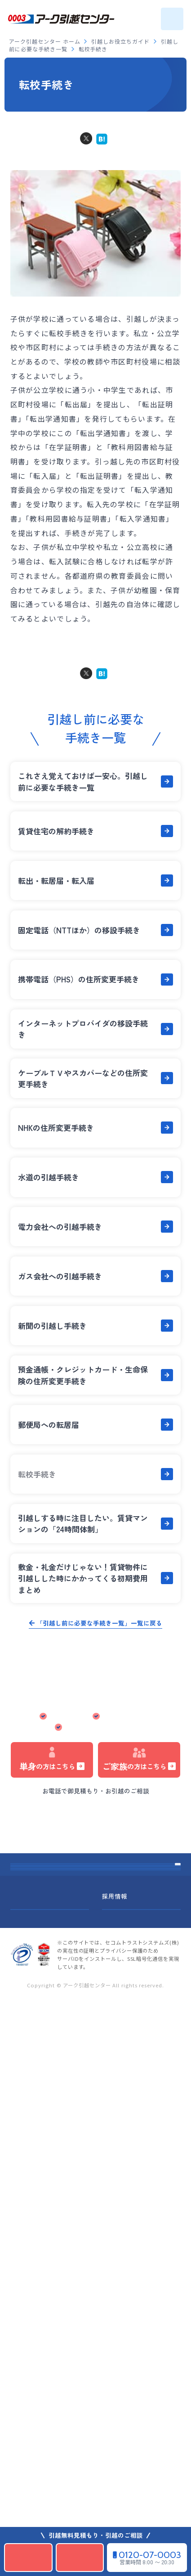 The image size is (191, 2576). Describe the element at coordinates (29, 2447) in the screenshot. I see `サイトマップ` at that location.